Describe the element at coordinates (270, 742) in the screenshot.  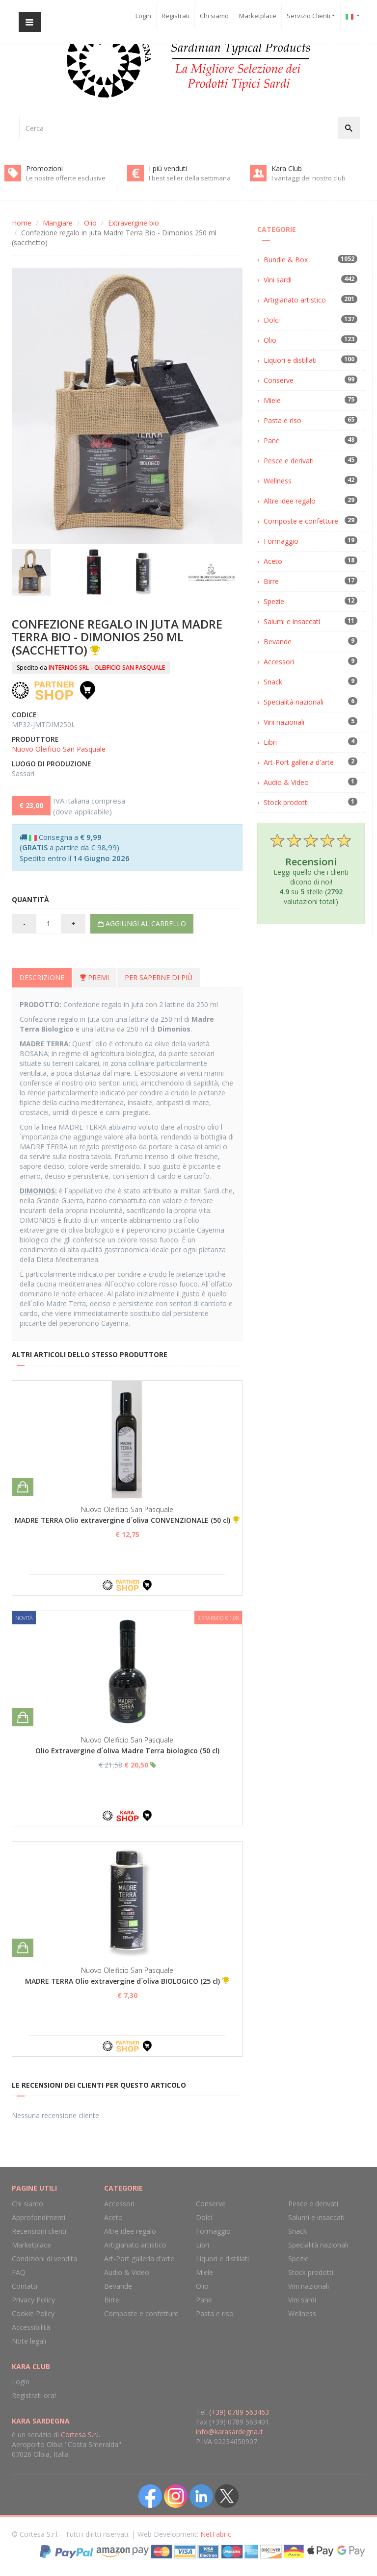
I see `Libri` at that location.